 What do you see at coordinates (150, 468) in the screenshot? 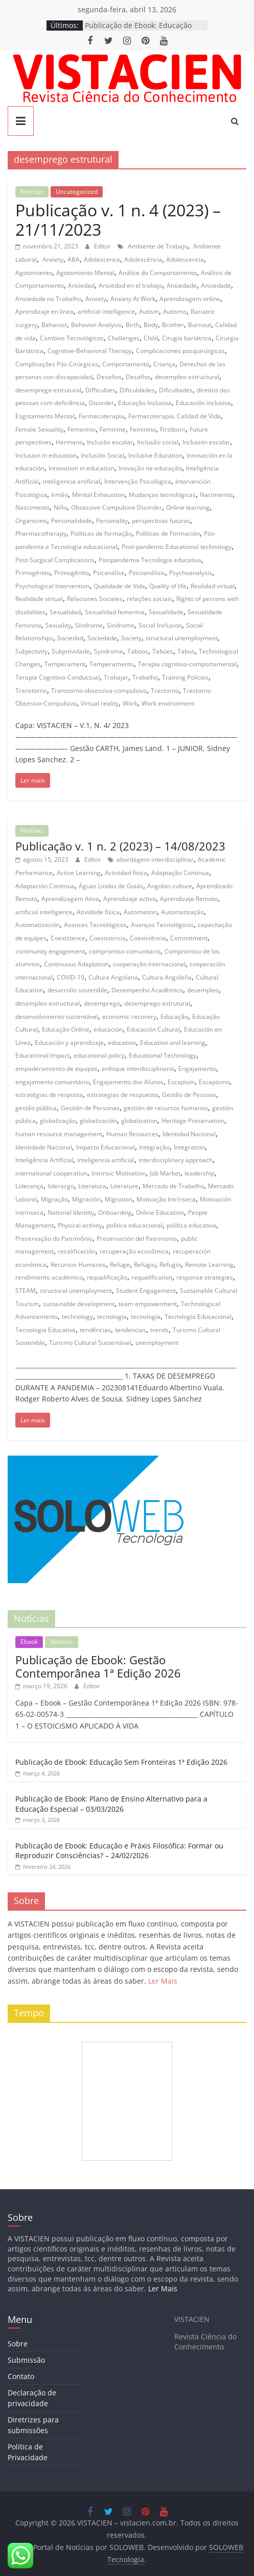
I see `Inovação na educação` at bounding box center [150, 468].